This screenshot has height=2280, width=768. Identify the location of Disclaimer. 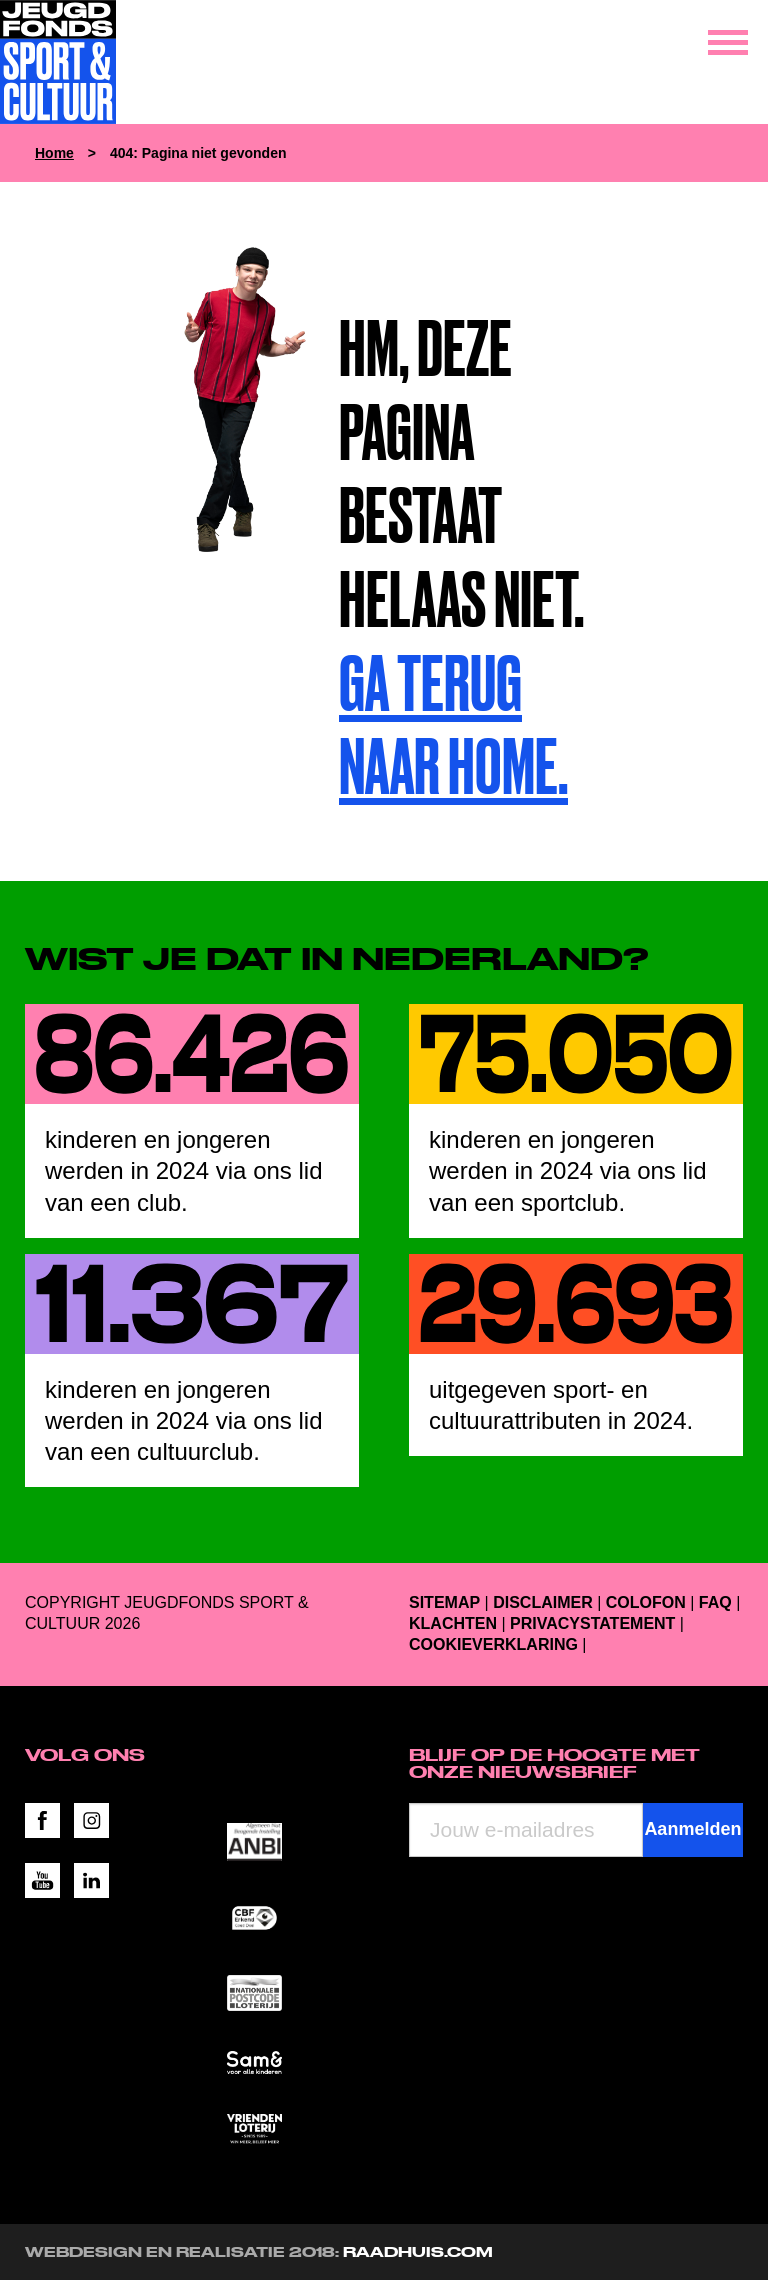
(543, 1602).